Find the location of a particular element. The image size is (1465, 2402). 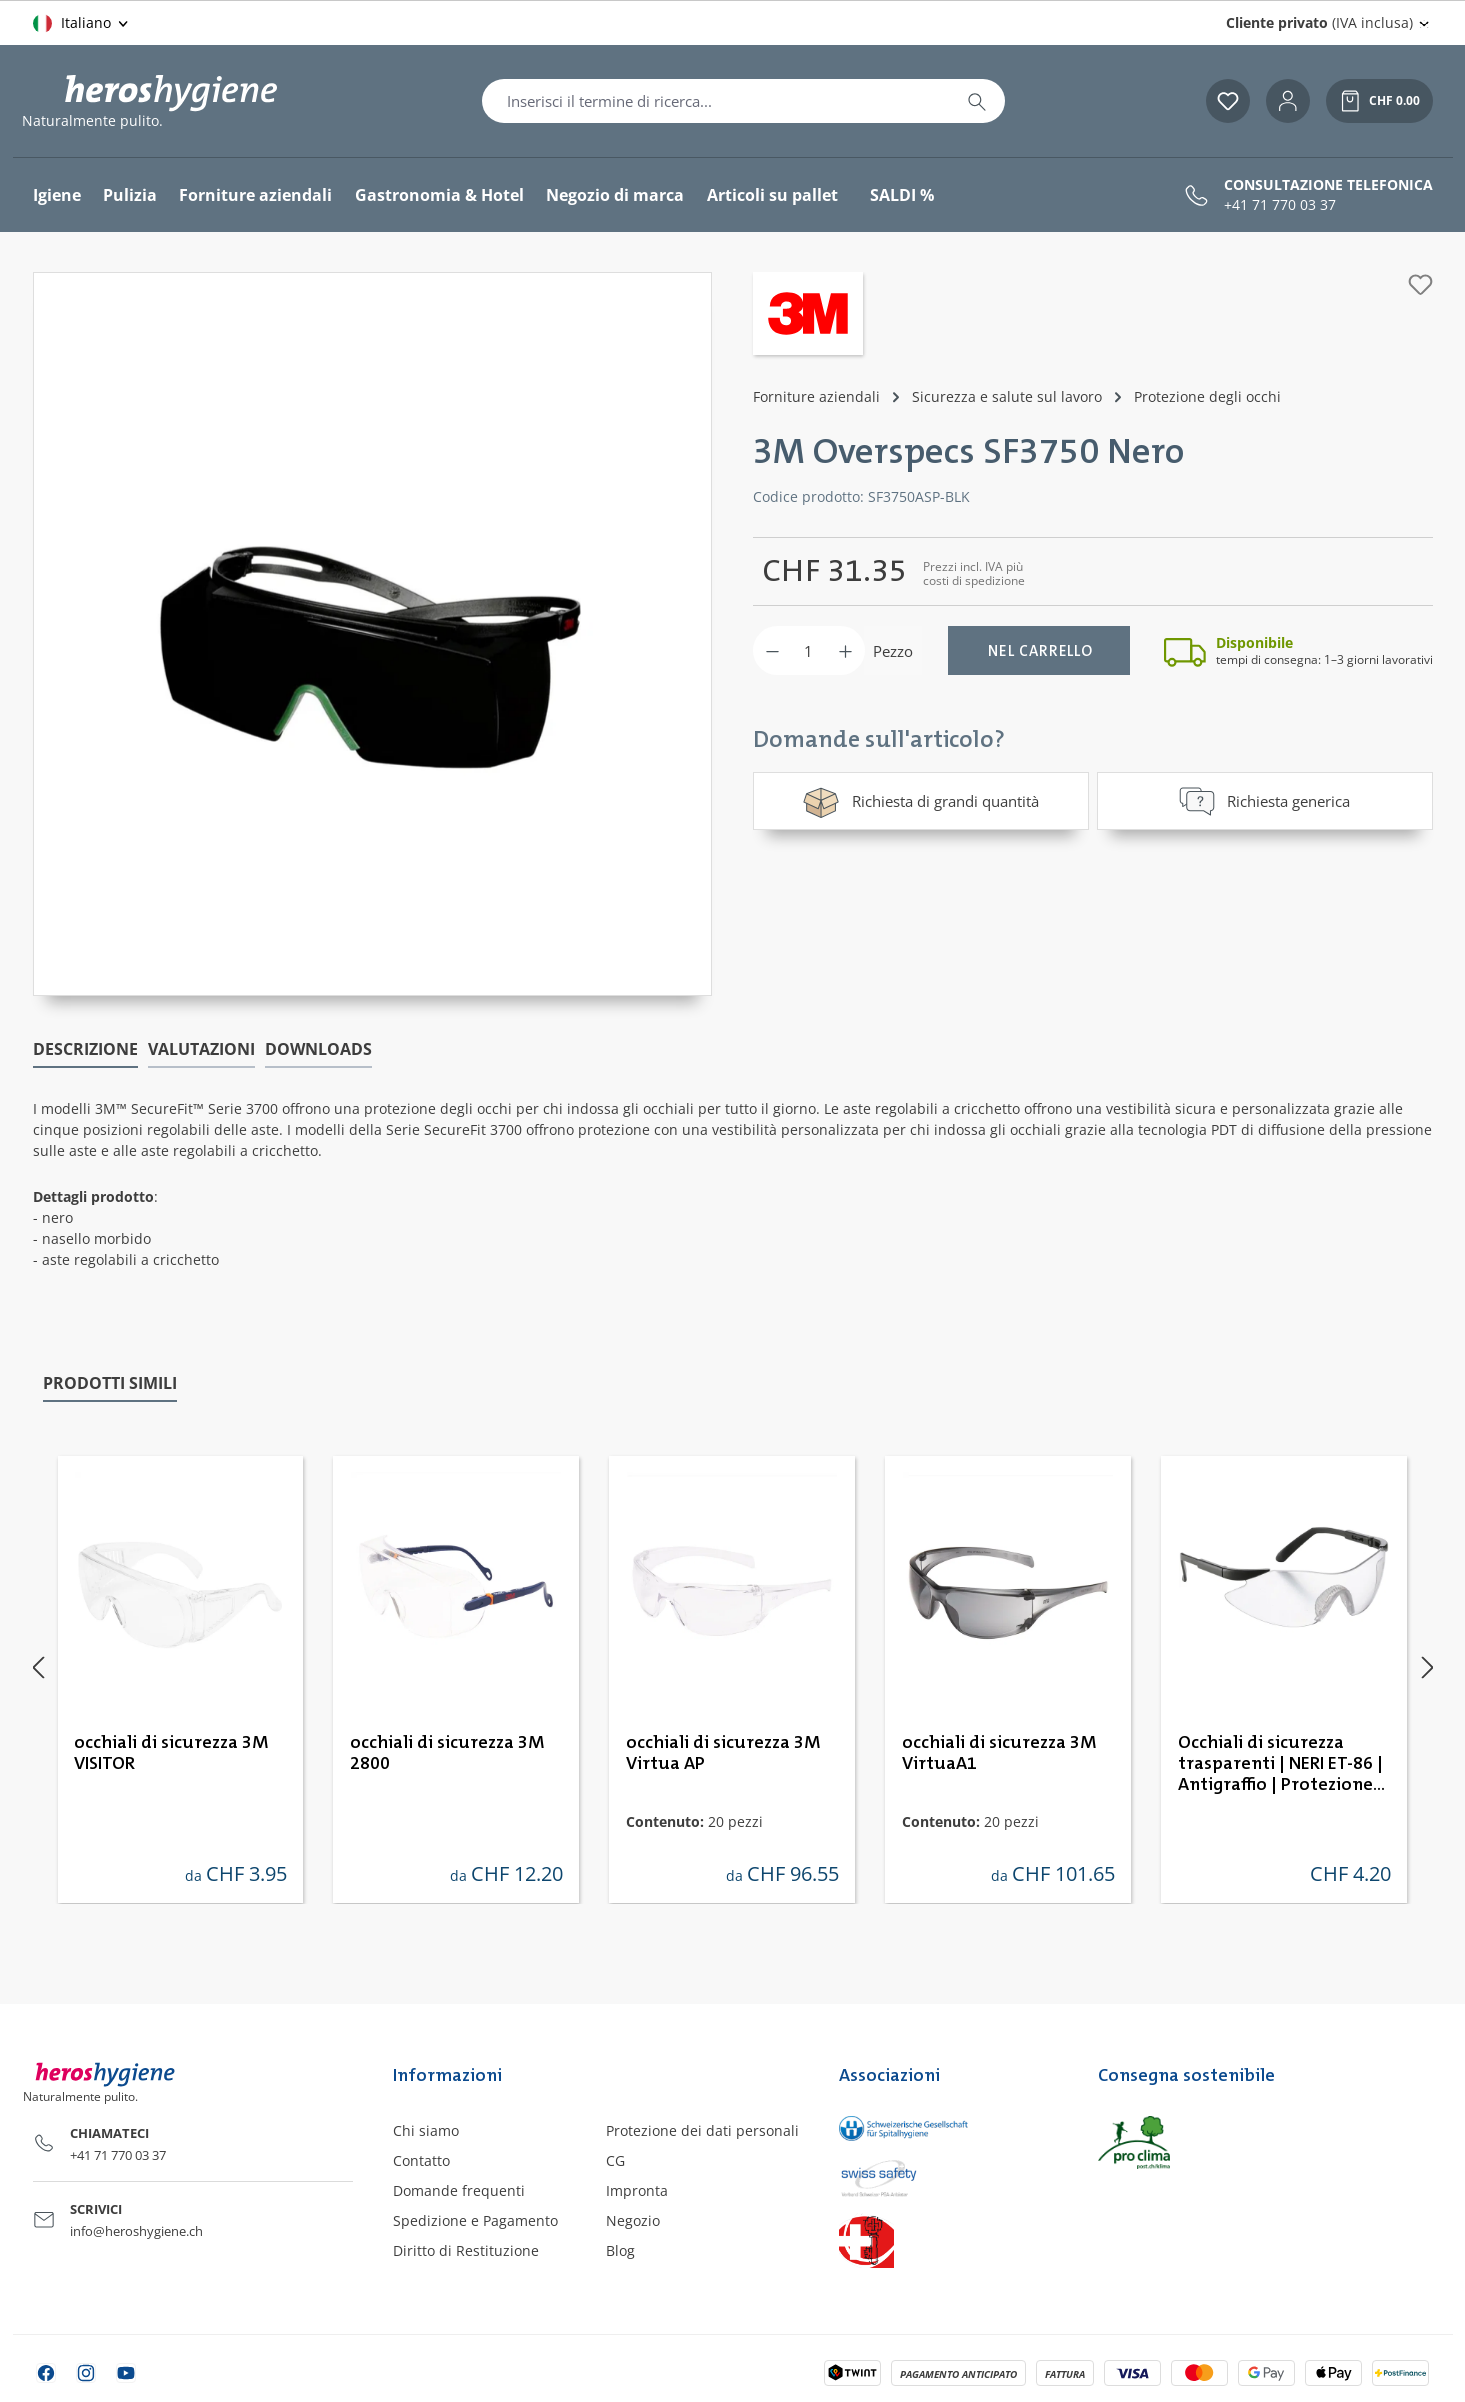

[tab] is located at coordinates (85, 1050).